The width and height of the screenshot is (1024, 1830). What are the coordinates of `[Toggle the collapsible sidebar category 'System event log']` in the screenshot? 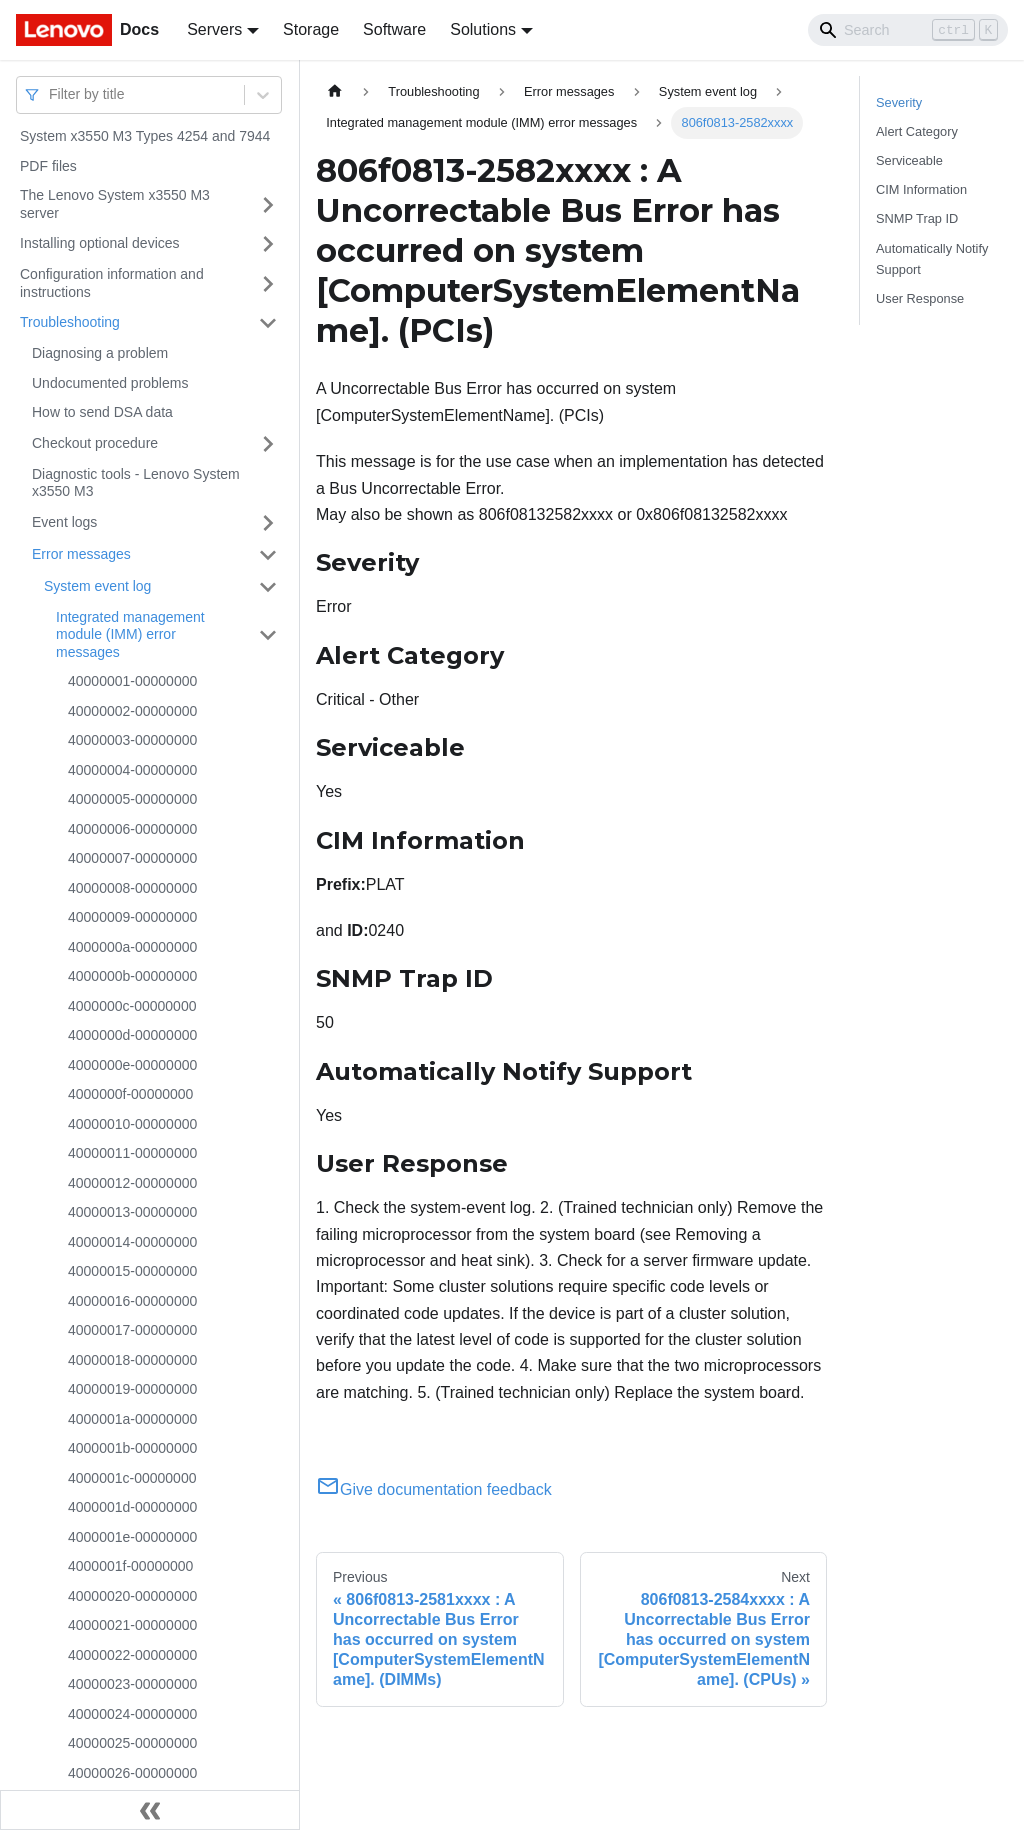 It's located at (268, 587).